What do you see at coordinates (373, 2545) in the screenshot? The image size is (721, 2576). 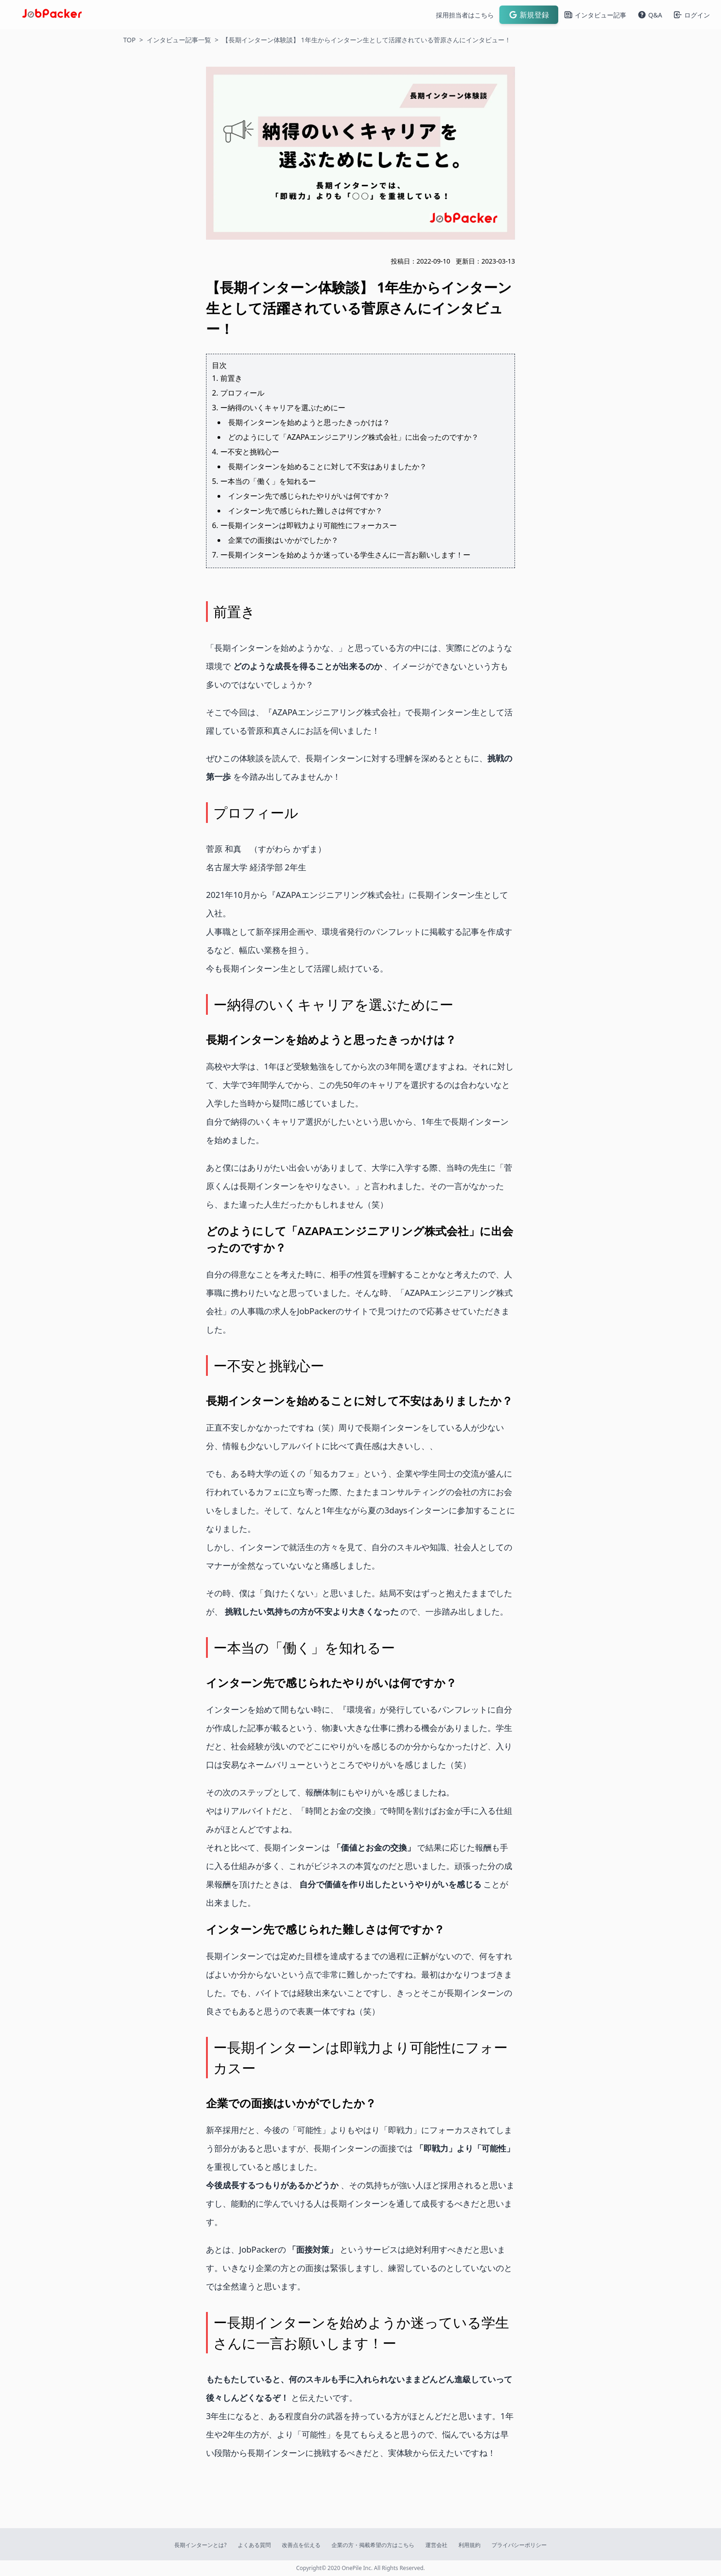 I see `企業の方・掲載希望の方はこちら` at bounding box center [373, 2545].